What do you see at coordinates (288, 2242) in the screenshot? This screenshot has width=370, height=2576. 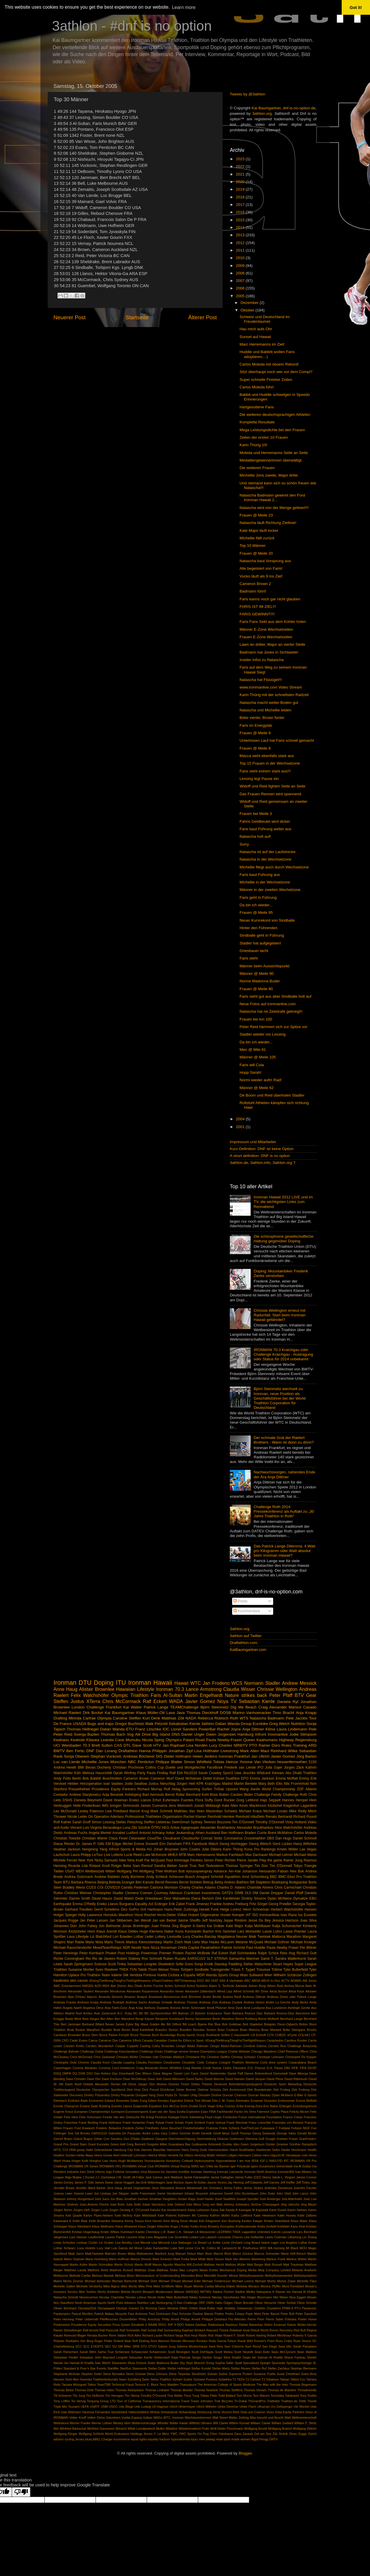 I see `Los Angeles` at bounding box center [288, 2242].